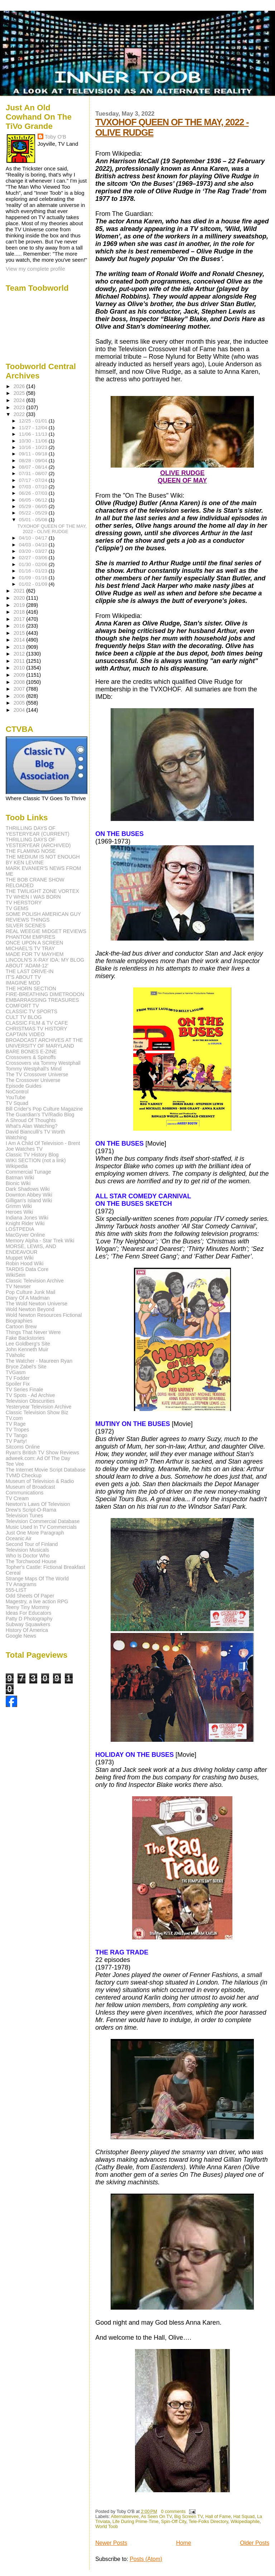 This screenshot has height=2576, width=275. What do you see at coordinates (35, 1281) in the screenshot?
I see `Classic Television Archive` at bounding box center [35, 1281].